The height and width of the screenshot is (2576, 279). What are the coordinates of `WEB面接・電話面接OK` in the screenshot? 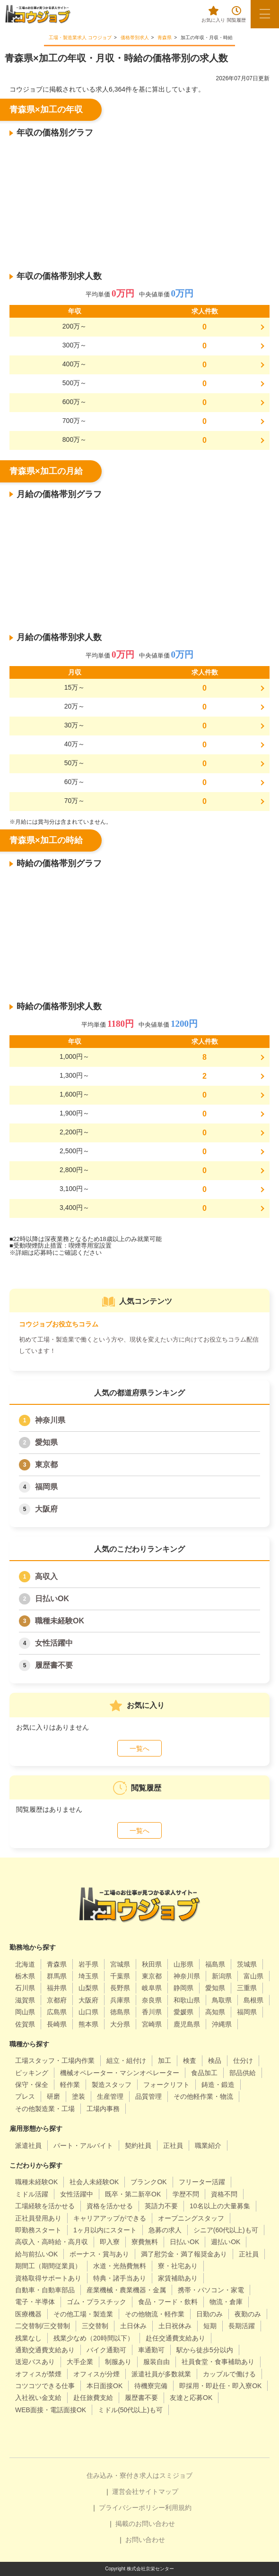 It's located at (50, 2410).